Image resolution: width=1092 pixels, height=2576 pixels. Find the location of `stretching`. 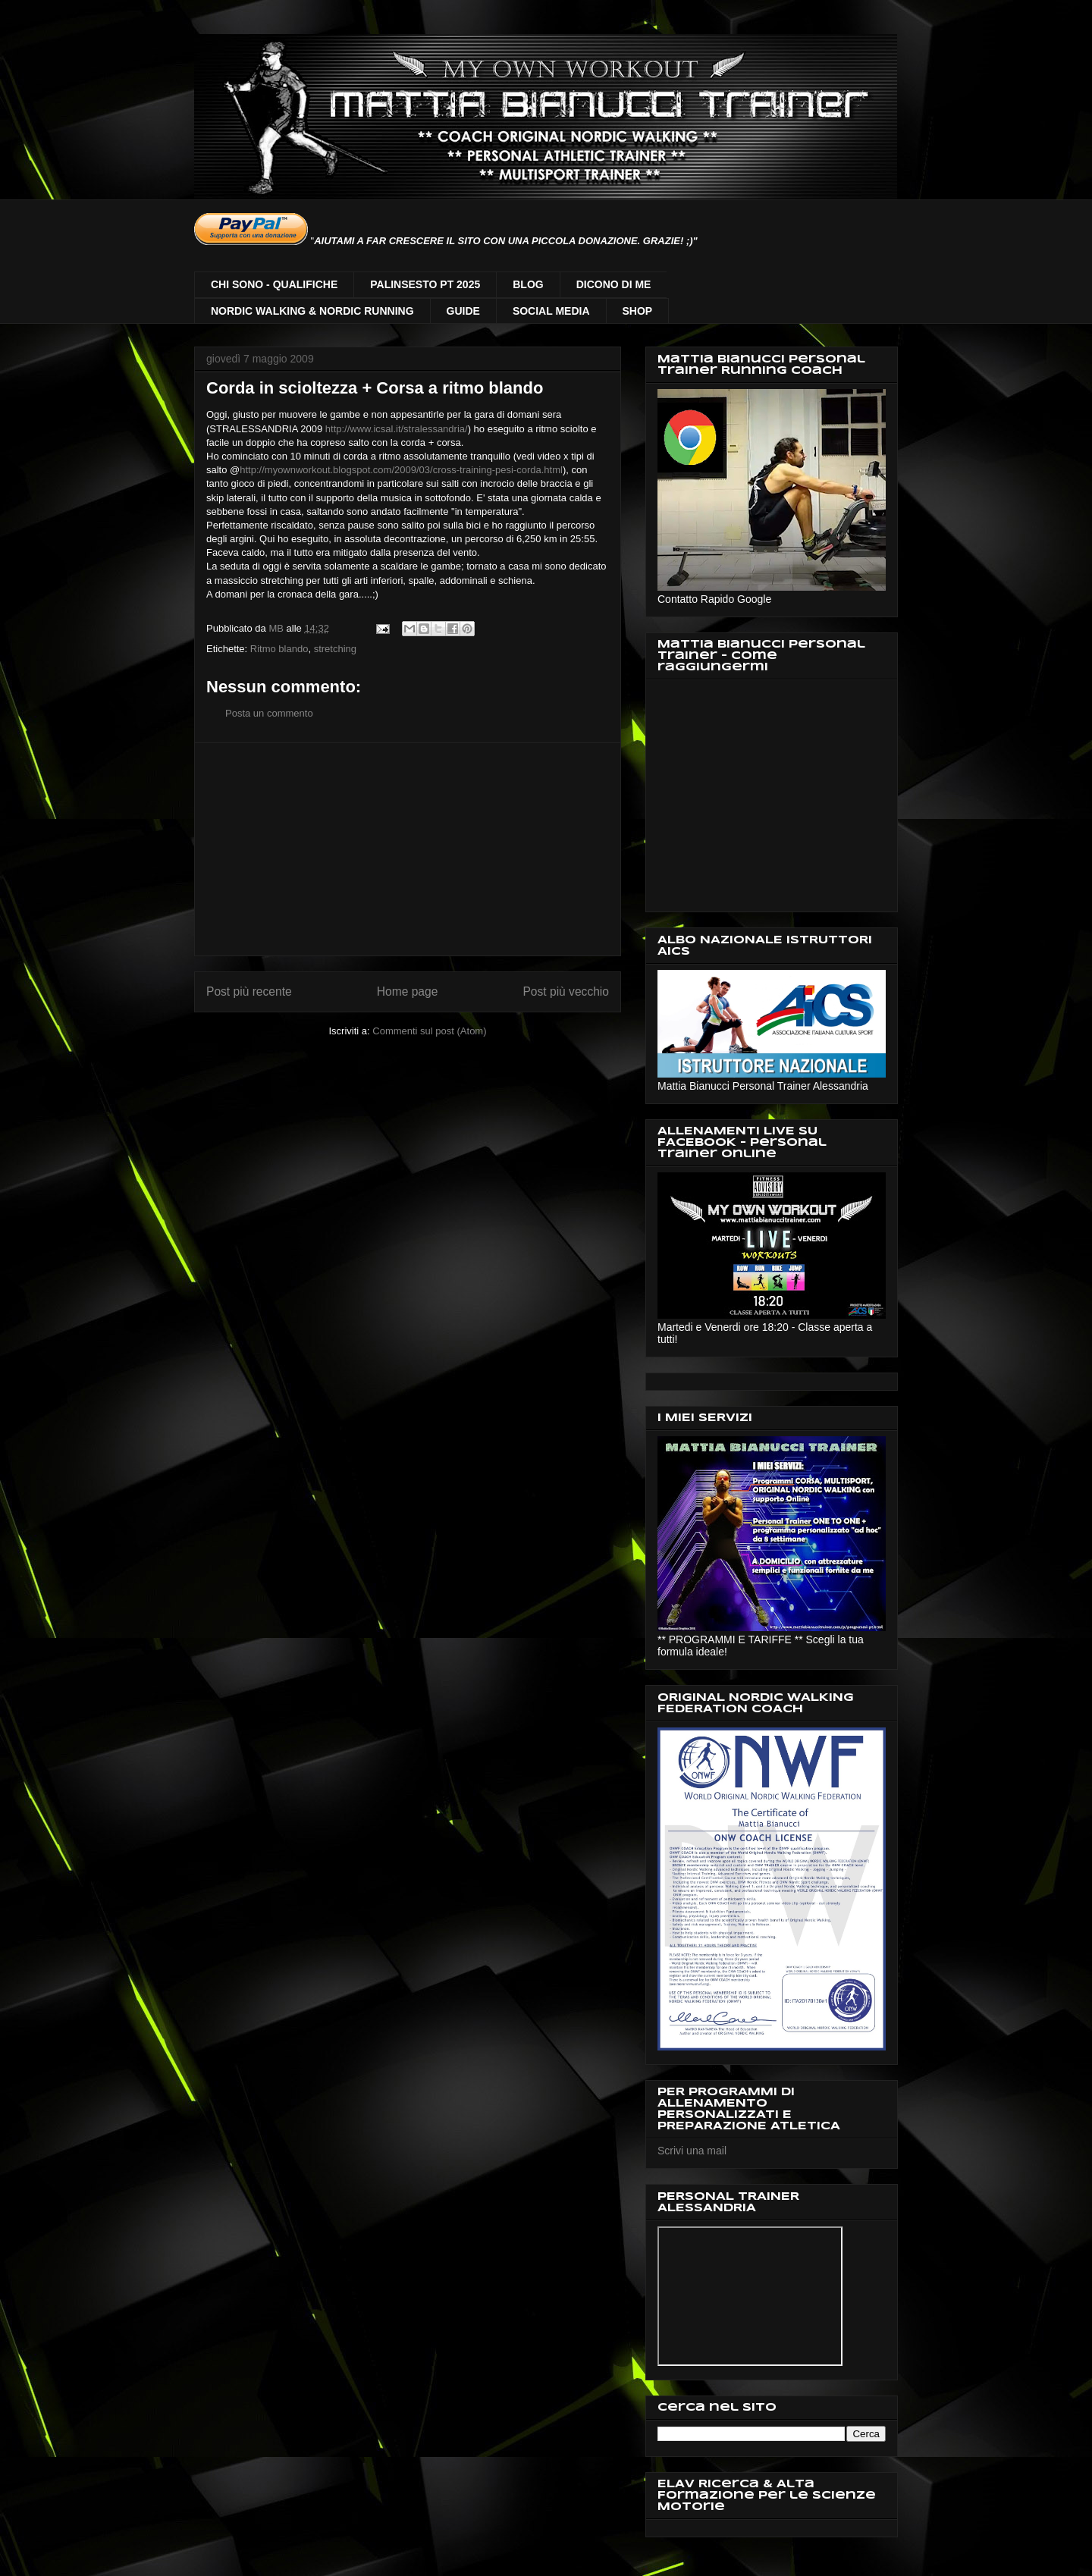

stretching is located at coordinates (335, 648).